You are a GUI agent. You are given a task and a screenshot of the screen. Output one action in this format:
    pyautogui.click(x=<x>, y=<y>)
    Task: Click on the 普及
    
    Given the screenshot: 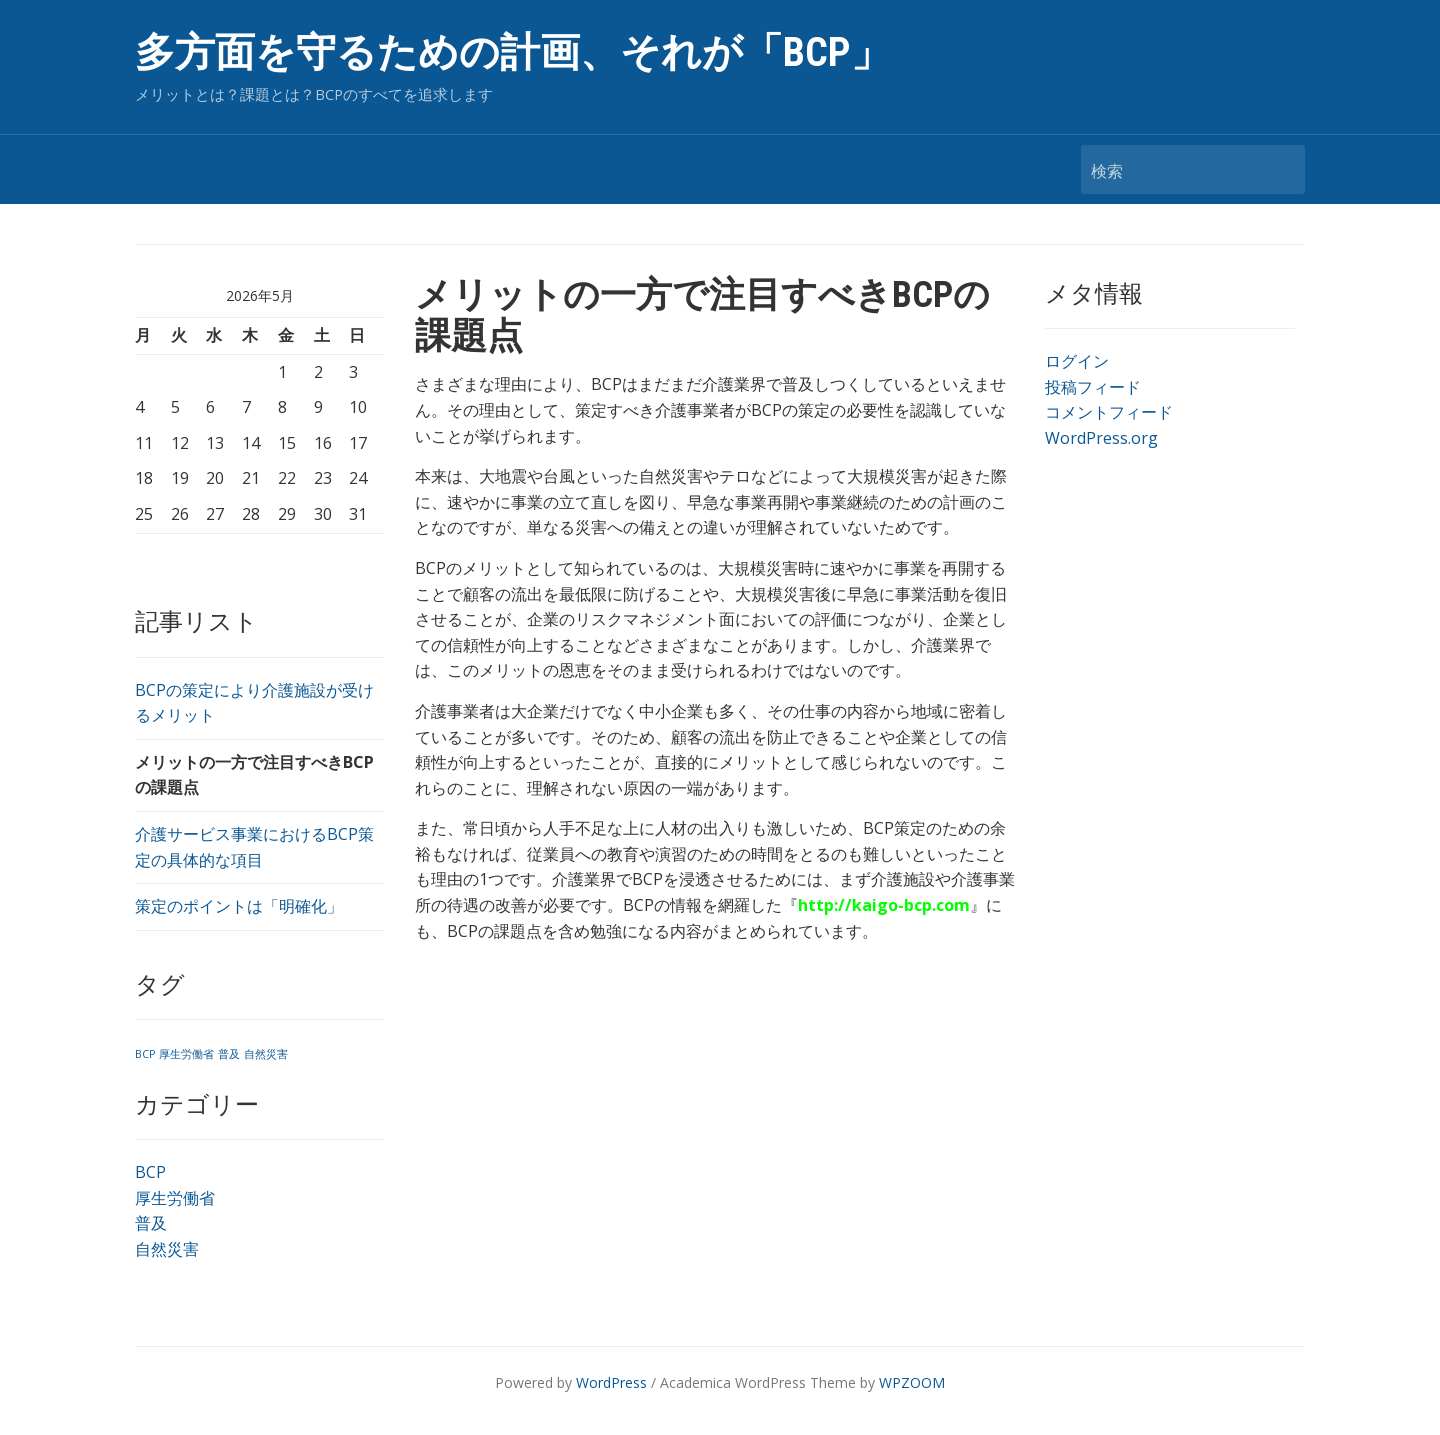 What is the action you would take?
    pyautogui.click(x=151, y=1223)
    